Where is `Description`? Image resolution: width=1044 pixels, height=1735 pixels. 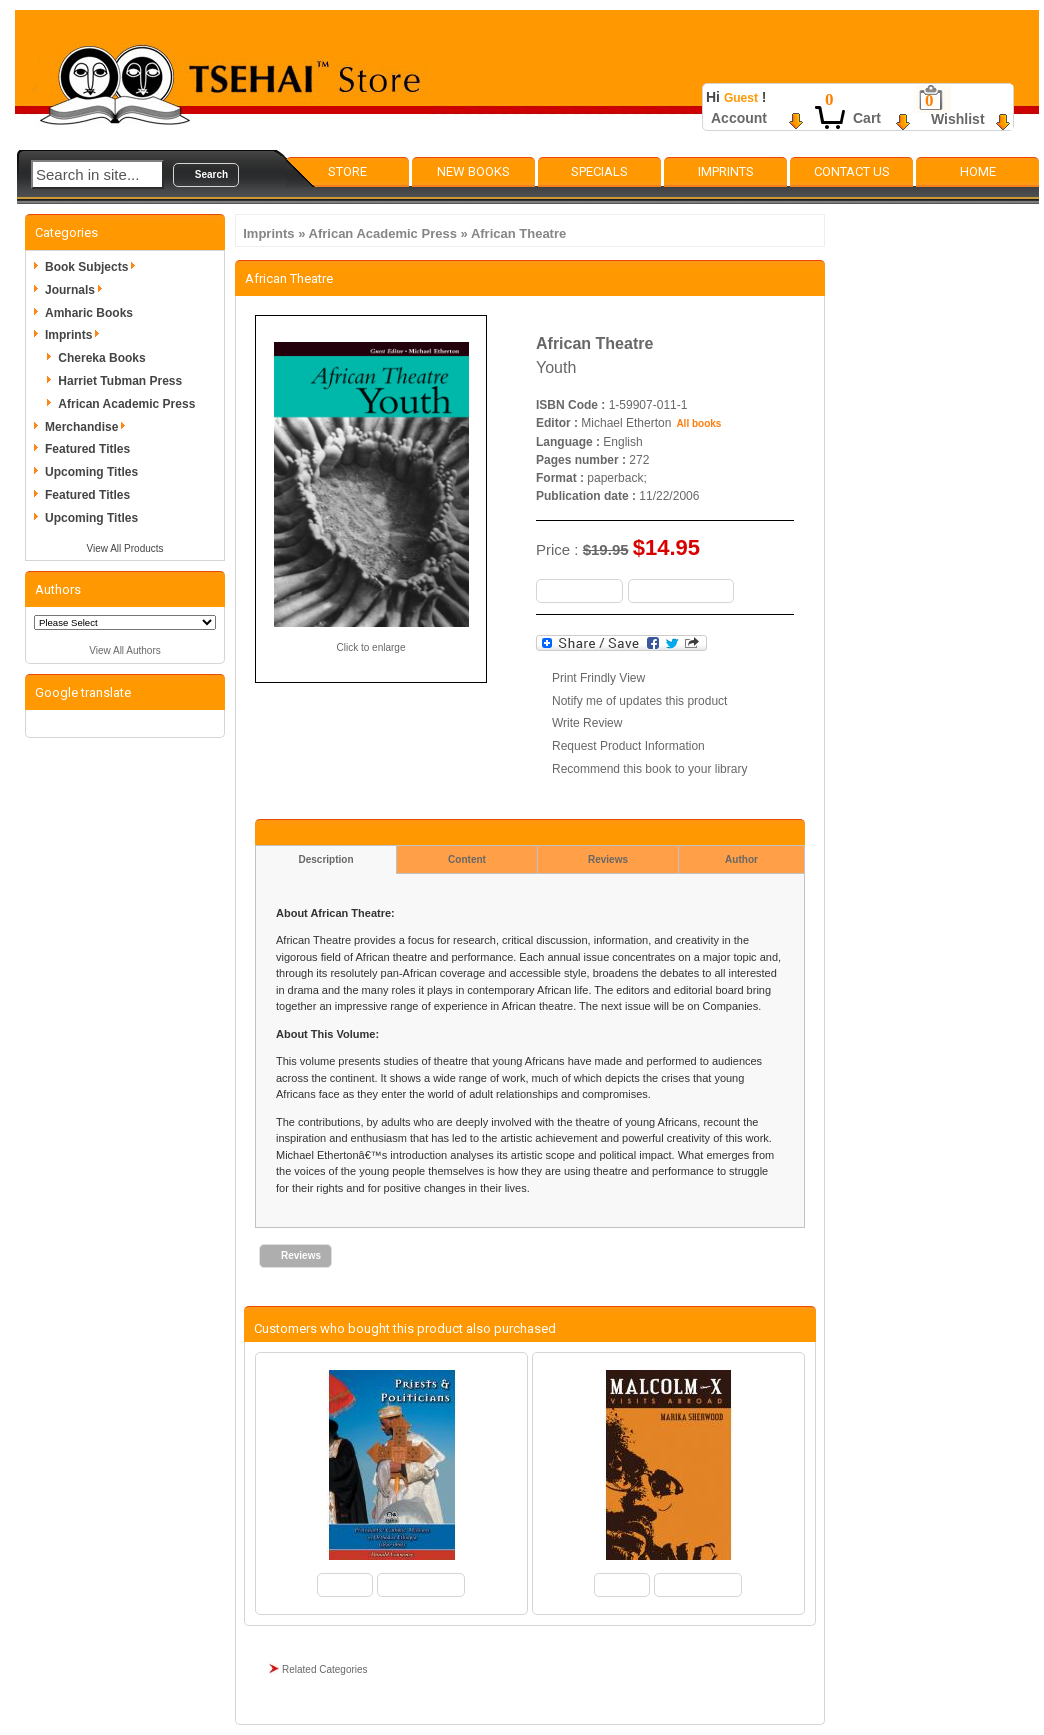
Description is located at coordinates (325, 859).